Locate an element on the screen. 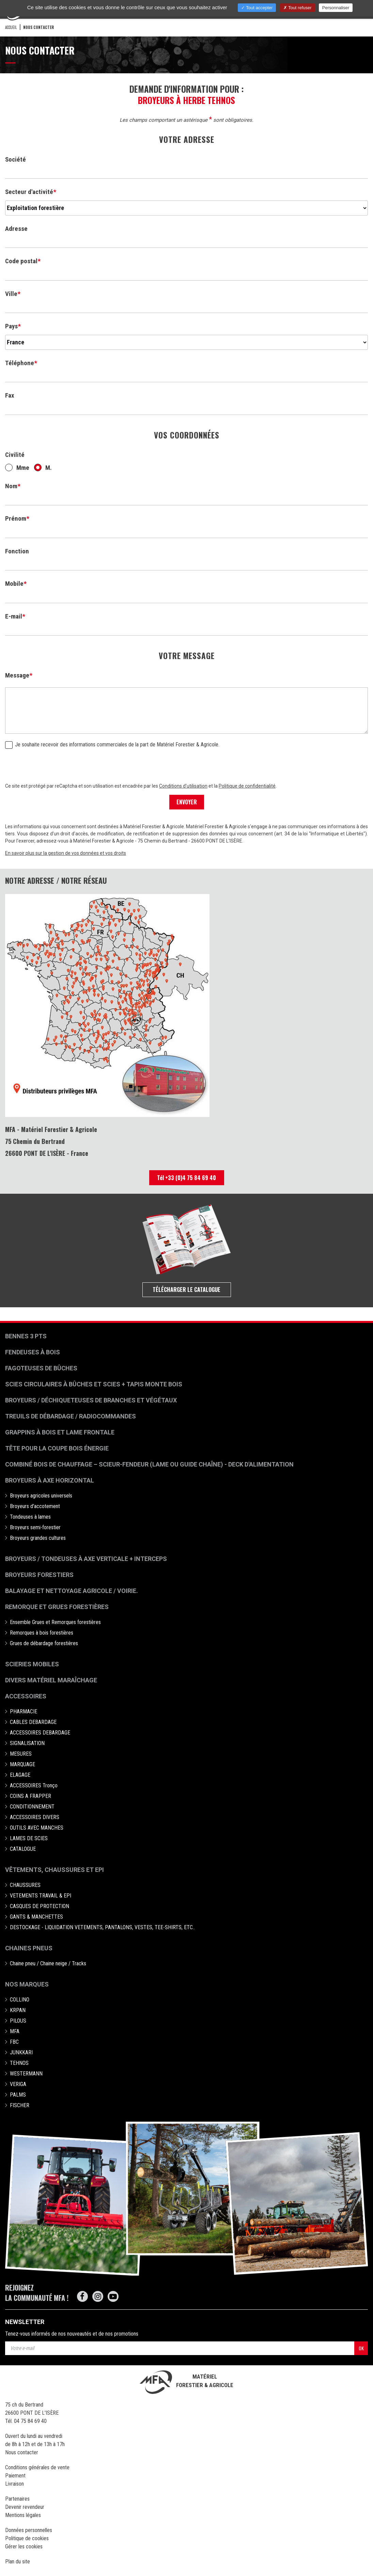 This screenshot has height=2576, width=373. OK is located at coordinates (361, 2348).